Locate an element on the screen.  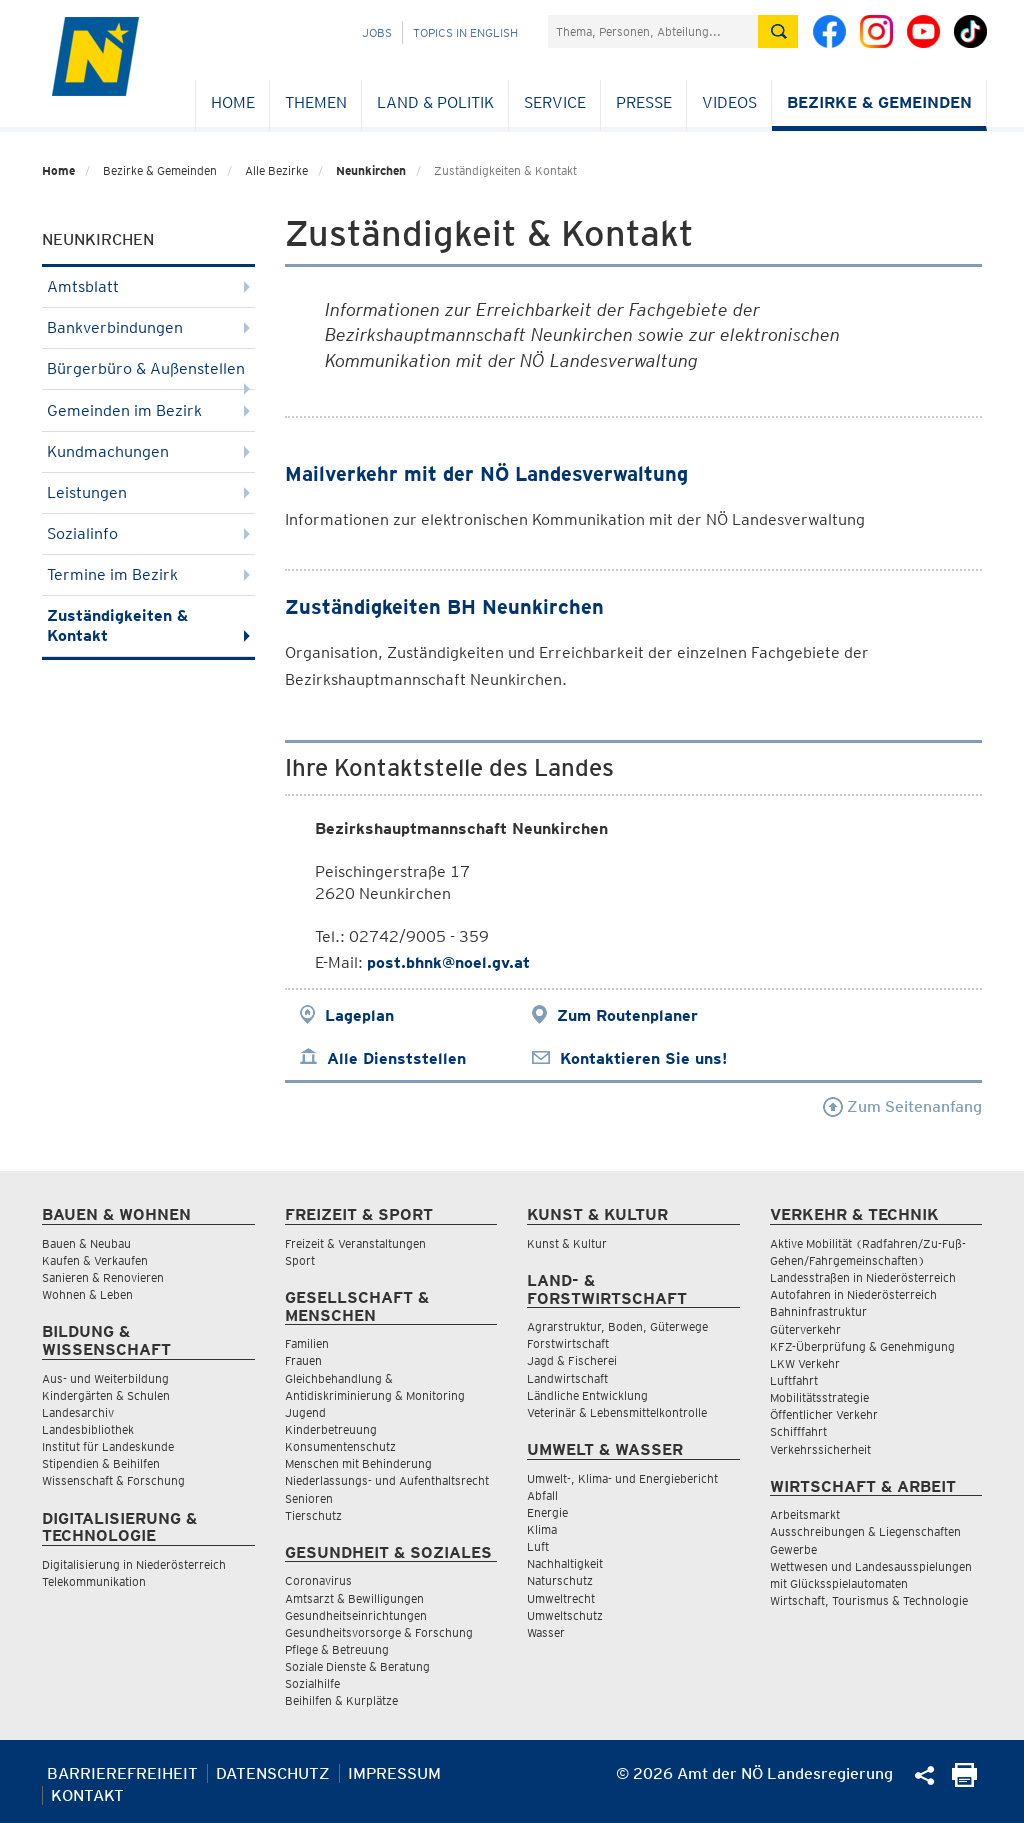
Menschen mit Behinderung is located at coordinates (358, 1463).